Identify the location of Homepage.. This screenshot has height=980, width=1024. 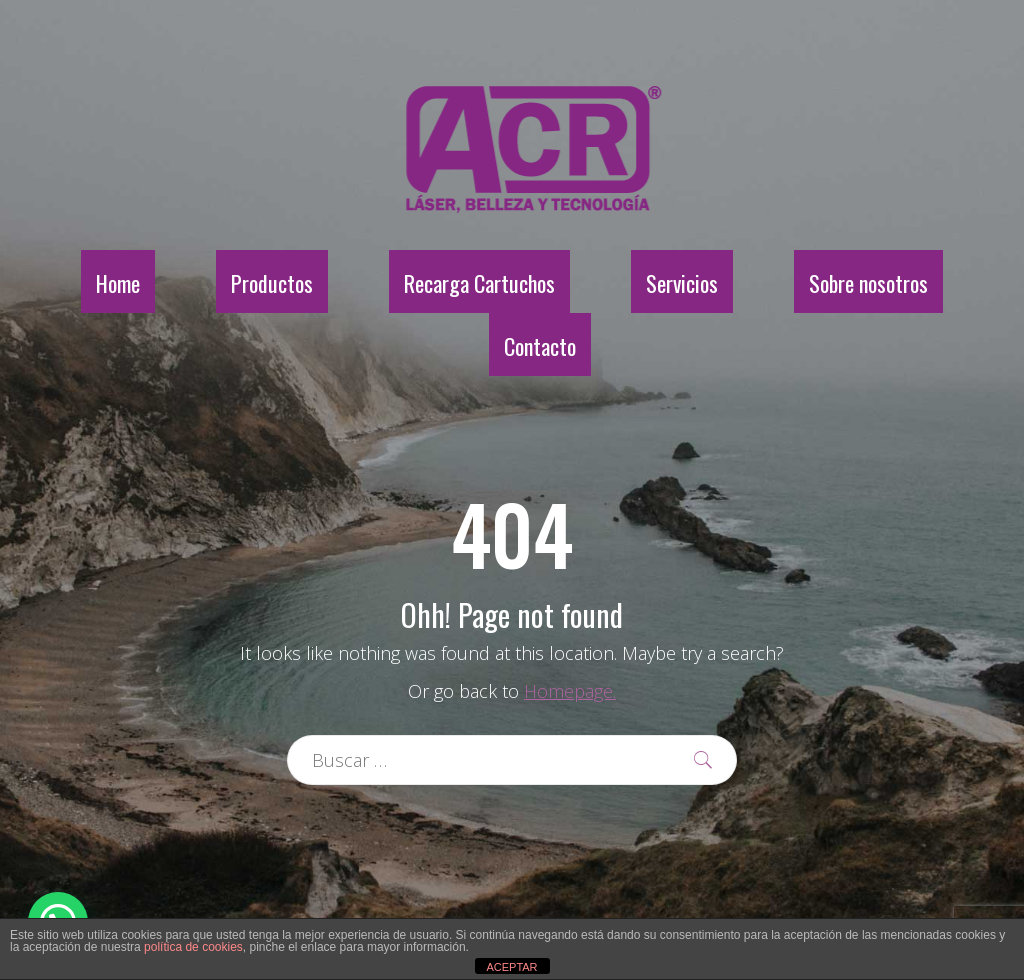
(570, 691).